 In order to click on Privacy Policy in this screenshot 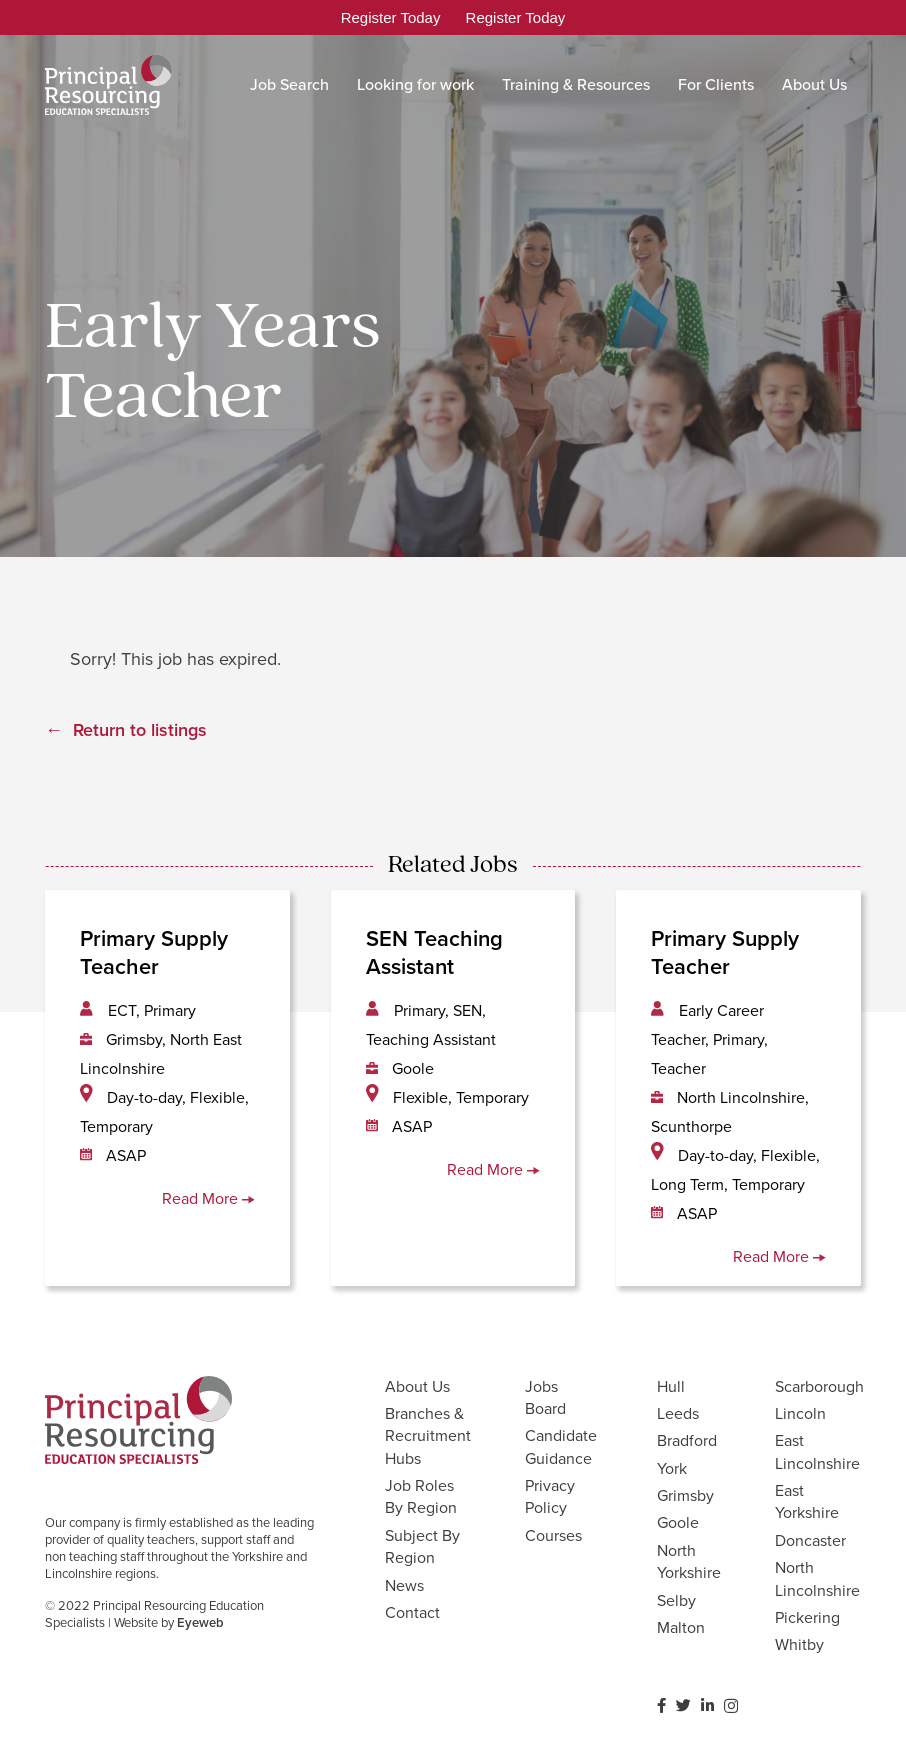, I will do `click(550, 1496)`.